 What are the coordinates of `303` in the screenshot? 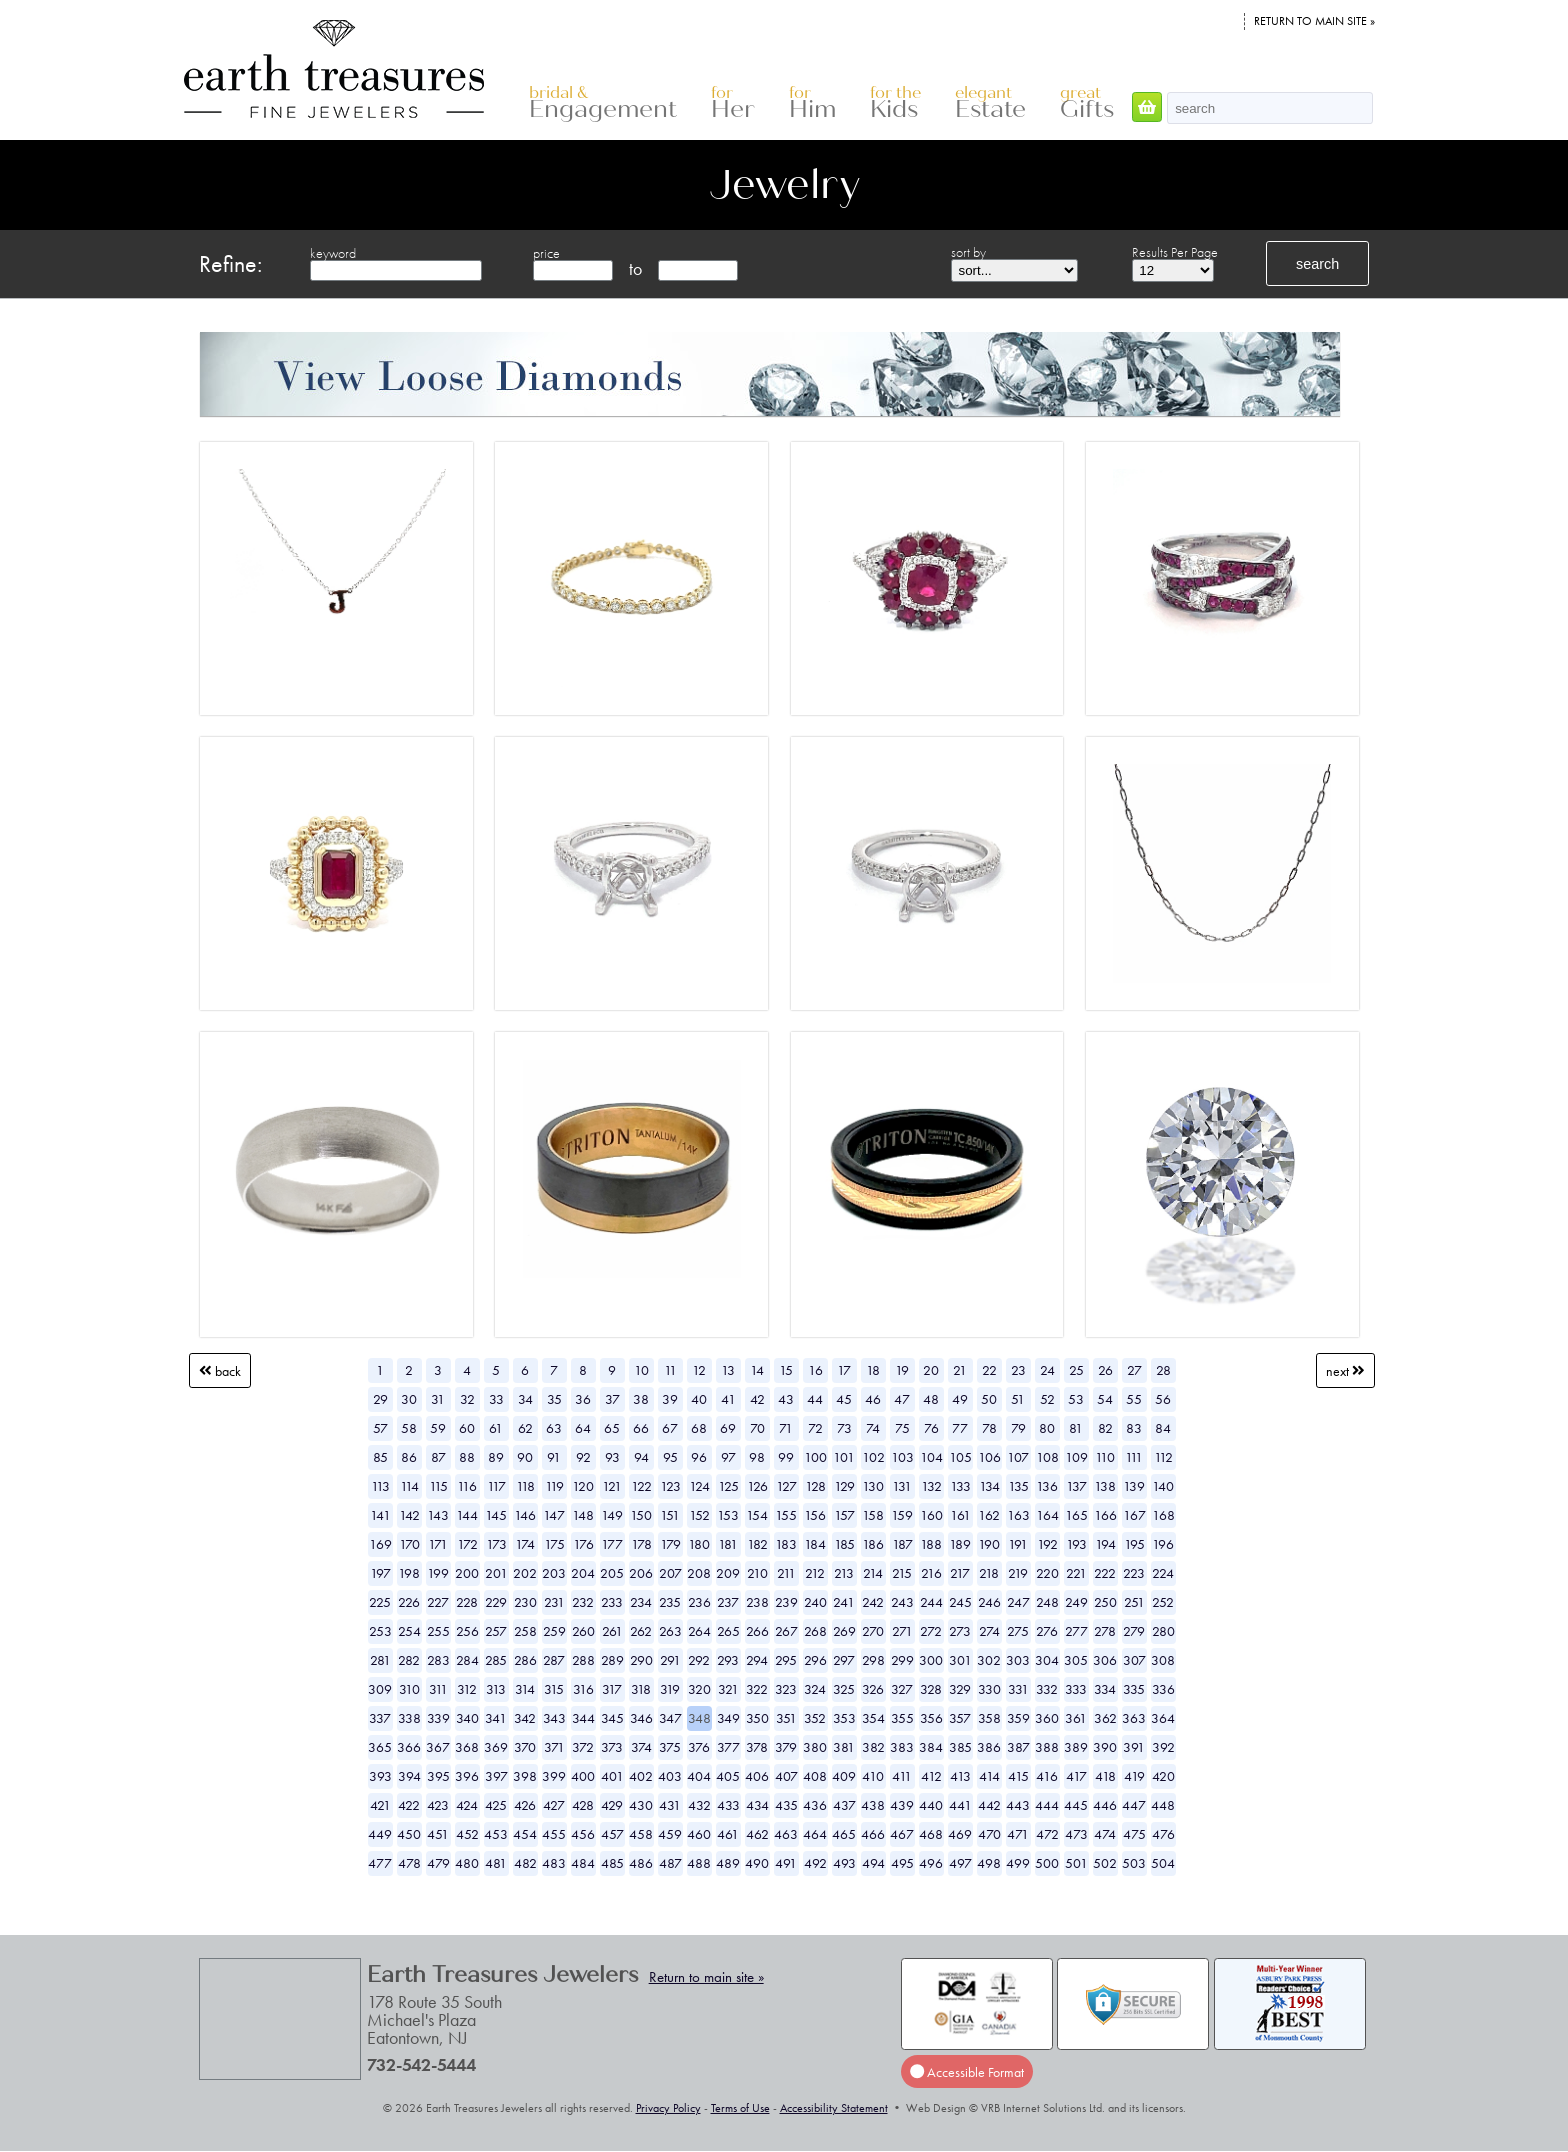 It's located at (1018, 1660).